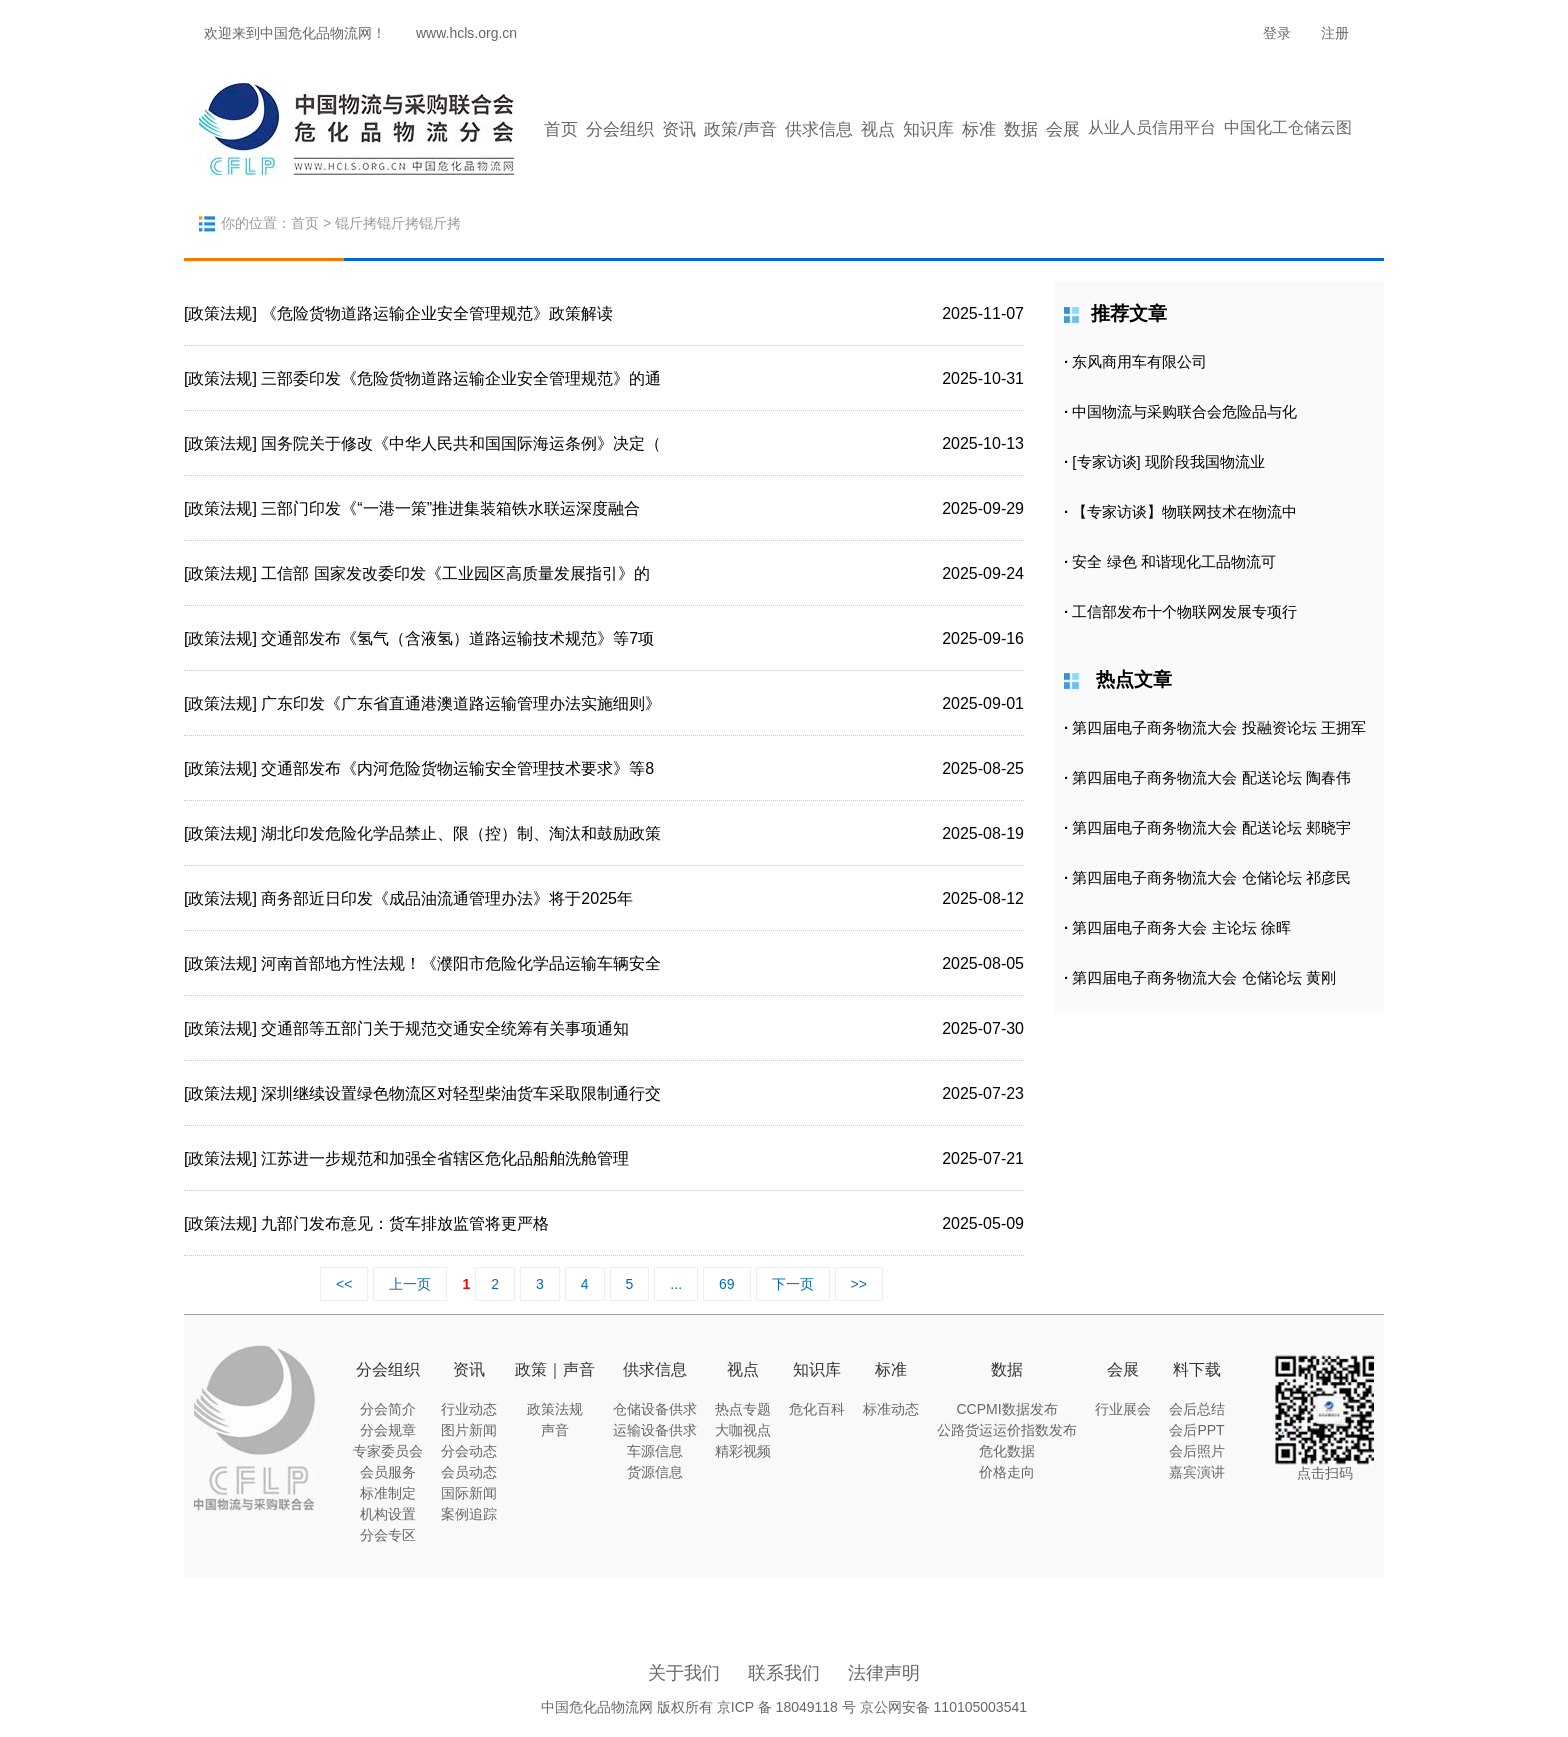 The image size is (1568, 1737). I want to click on 公路货运运价指数发布, so click(1007, 1430).